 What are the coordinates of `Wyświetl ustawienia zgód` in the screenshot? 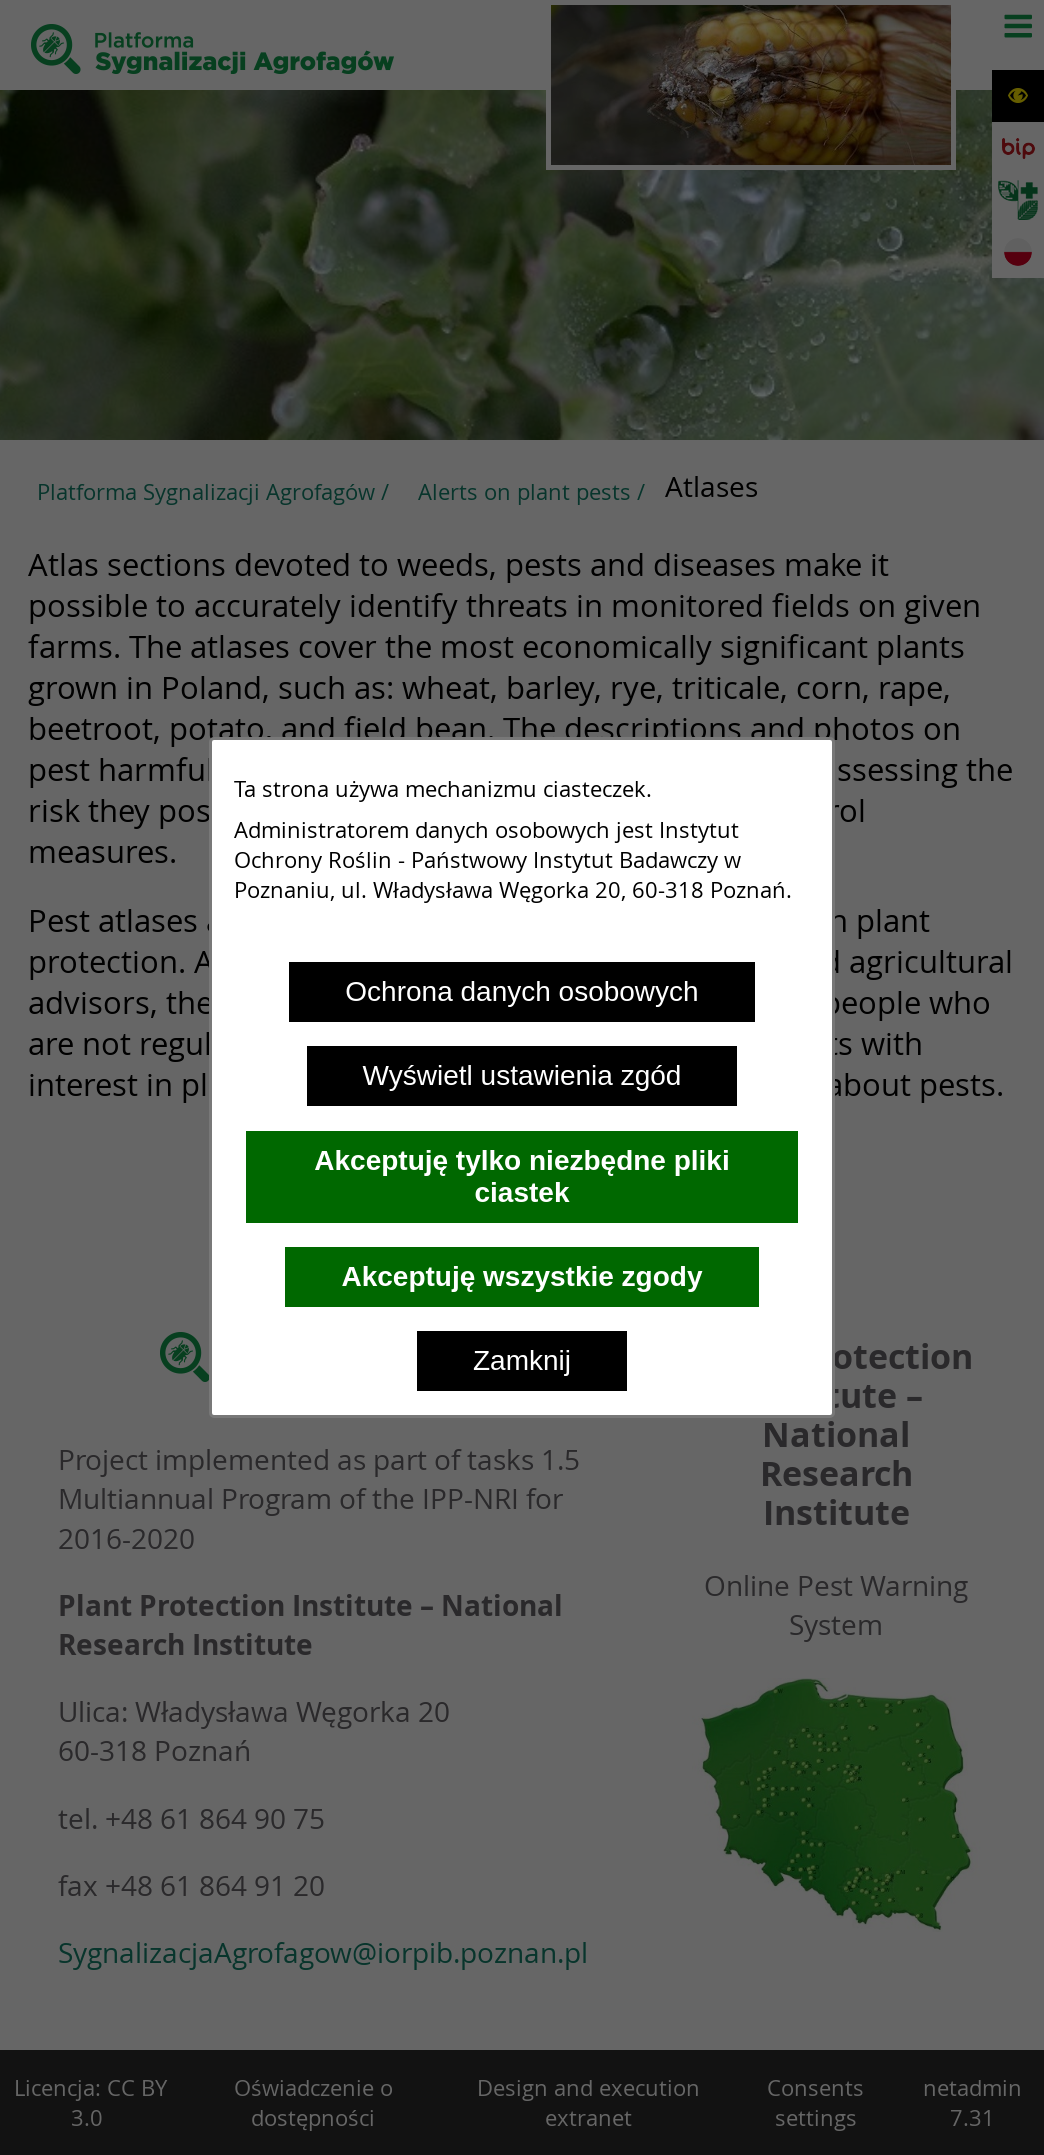 It's located at (522, 1075).